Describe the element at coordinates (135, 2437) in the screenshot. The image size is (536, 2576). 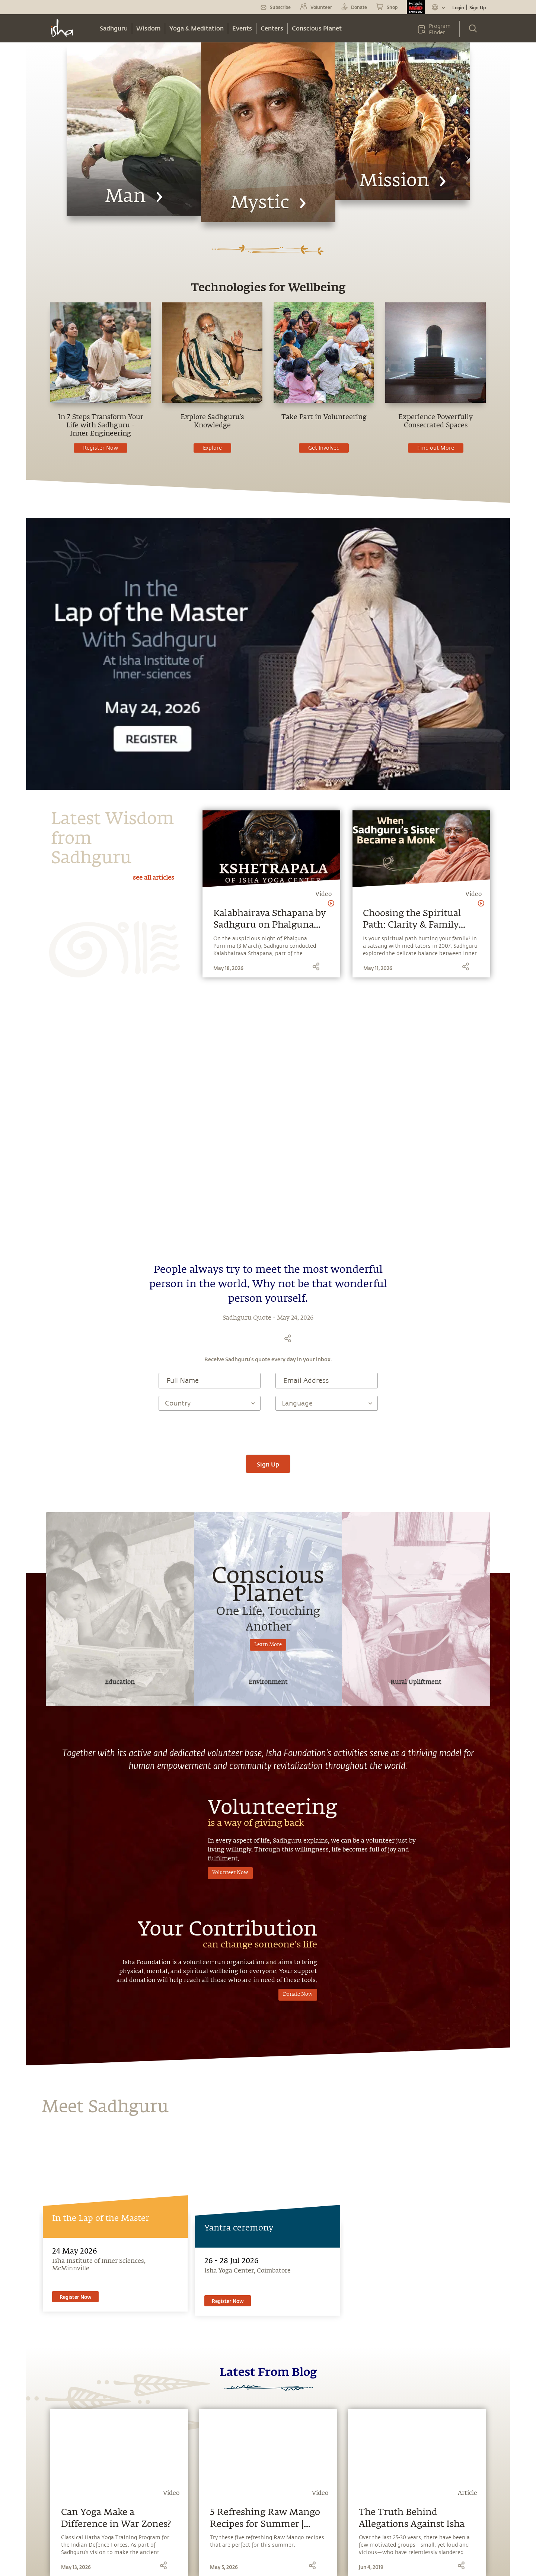
I see `Sadhguru Academy` at that location.